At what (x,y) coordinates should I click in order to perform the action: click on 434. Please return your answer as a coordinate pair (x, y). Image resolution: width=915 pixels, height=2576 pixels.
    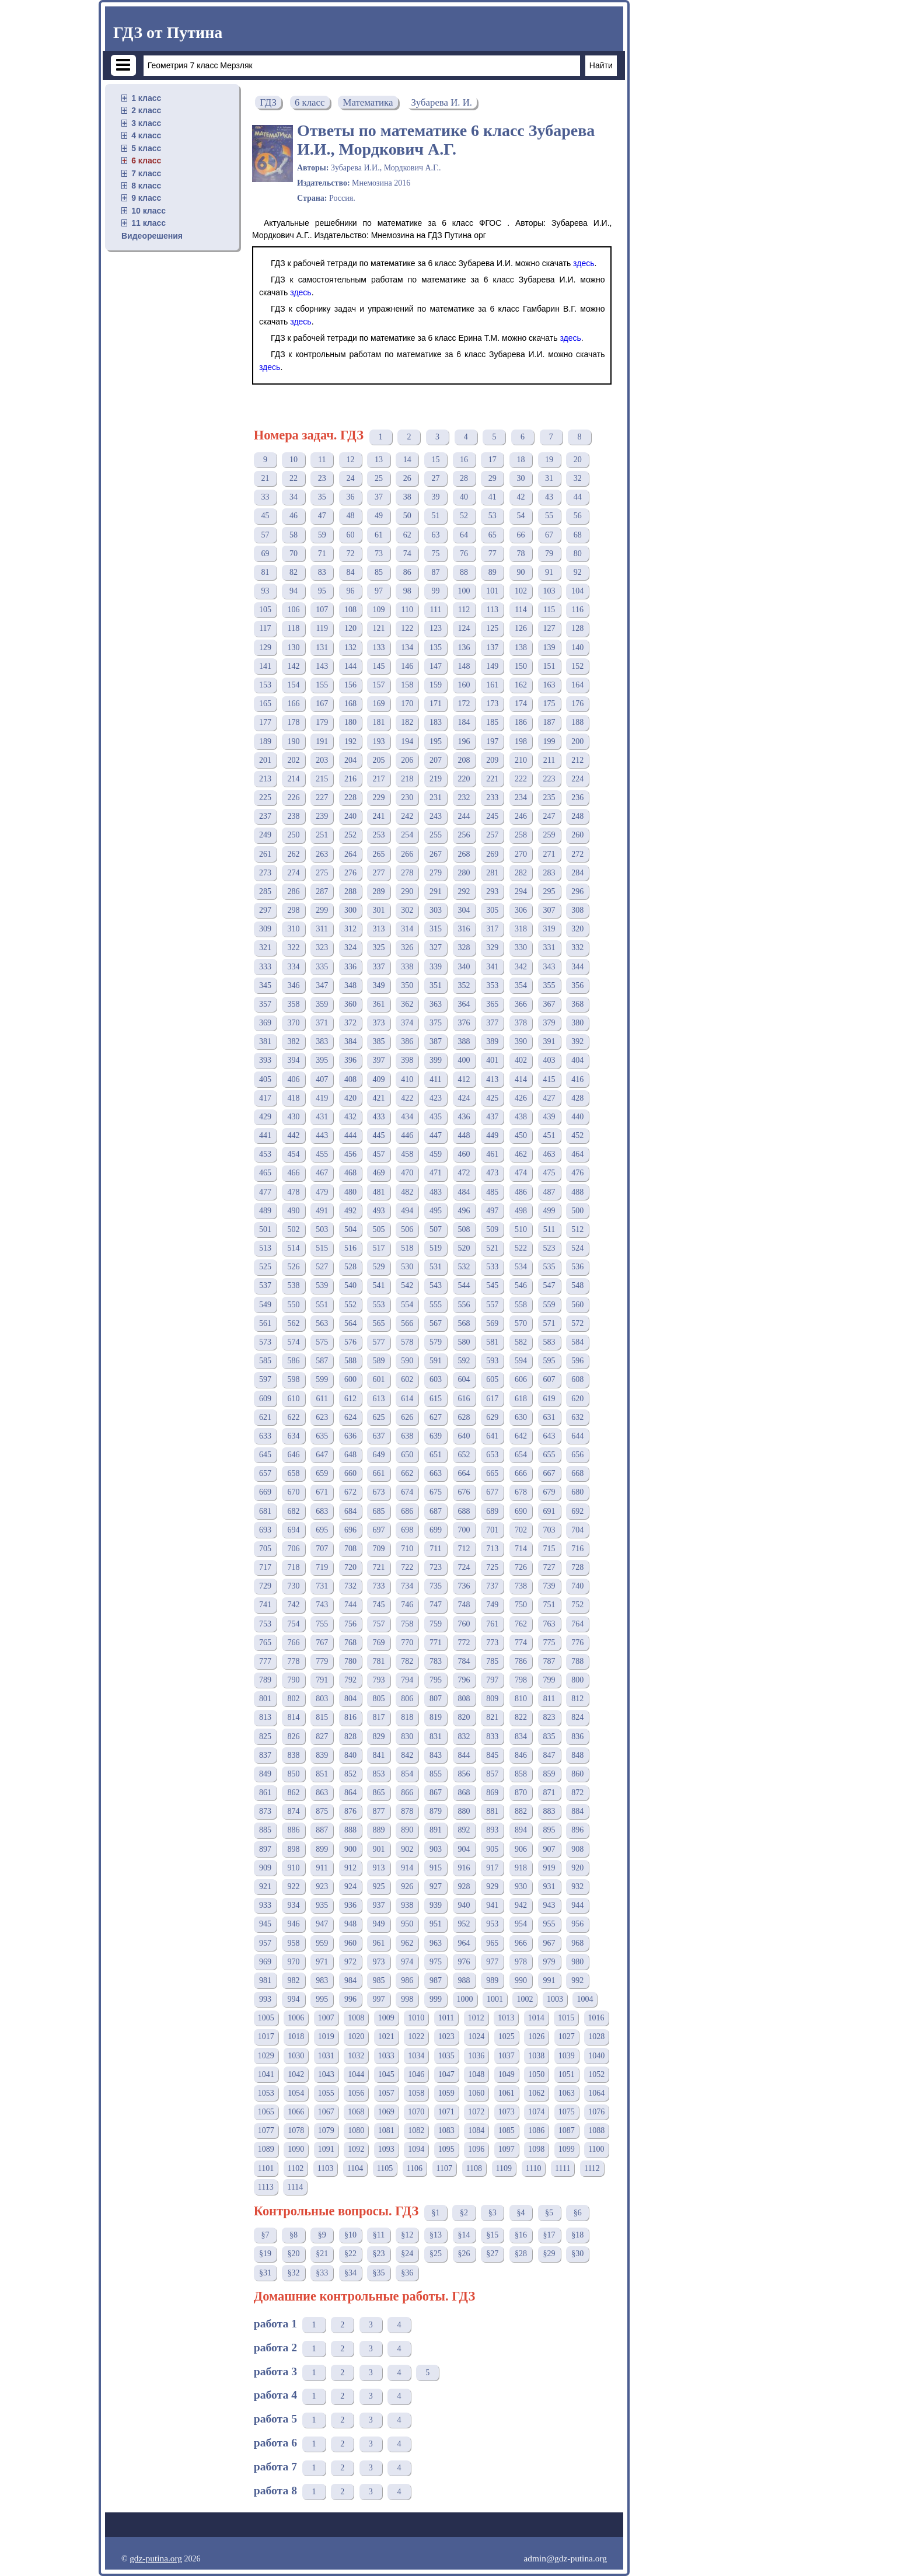
    Looking at the image, I should click on (407, 1116).